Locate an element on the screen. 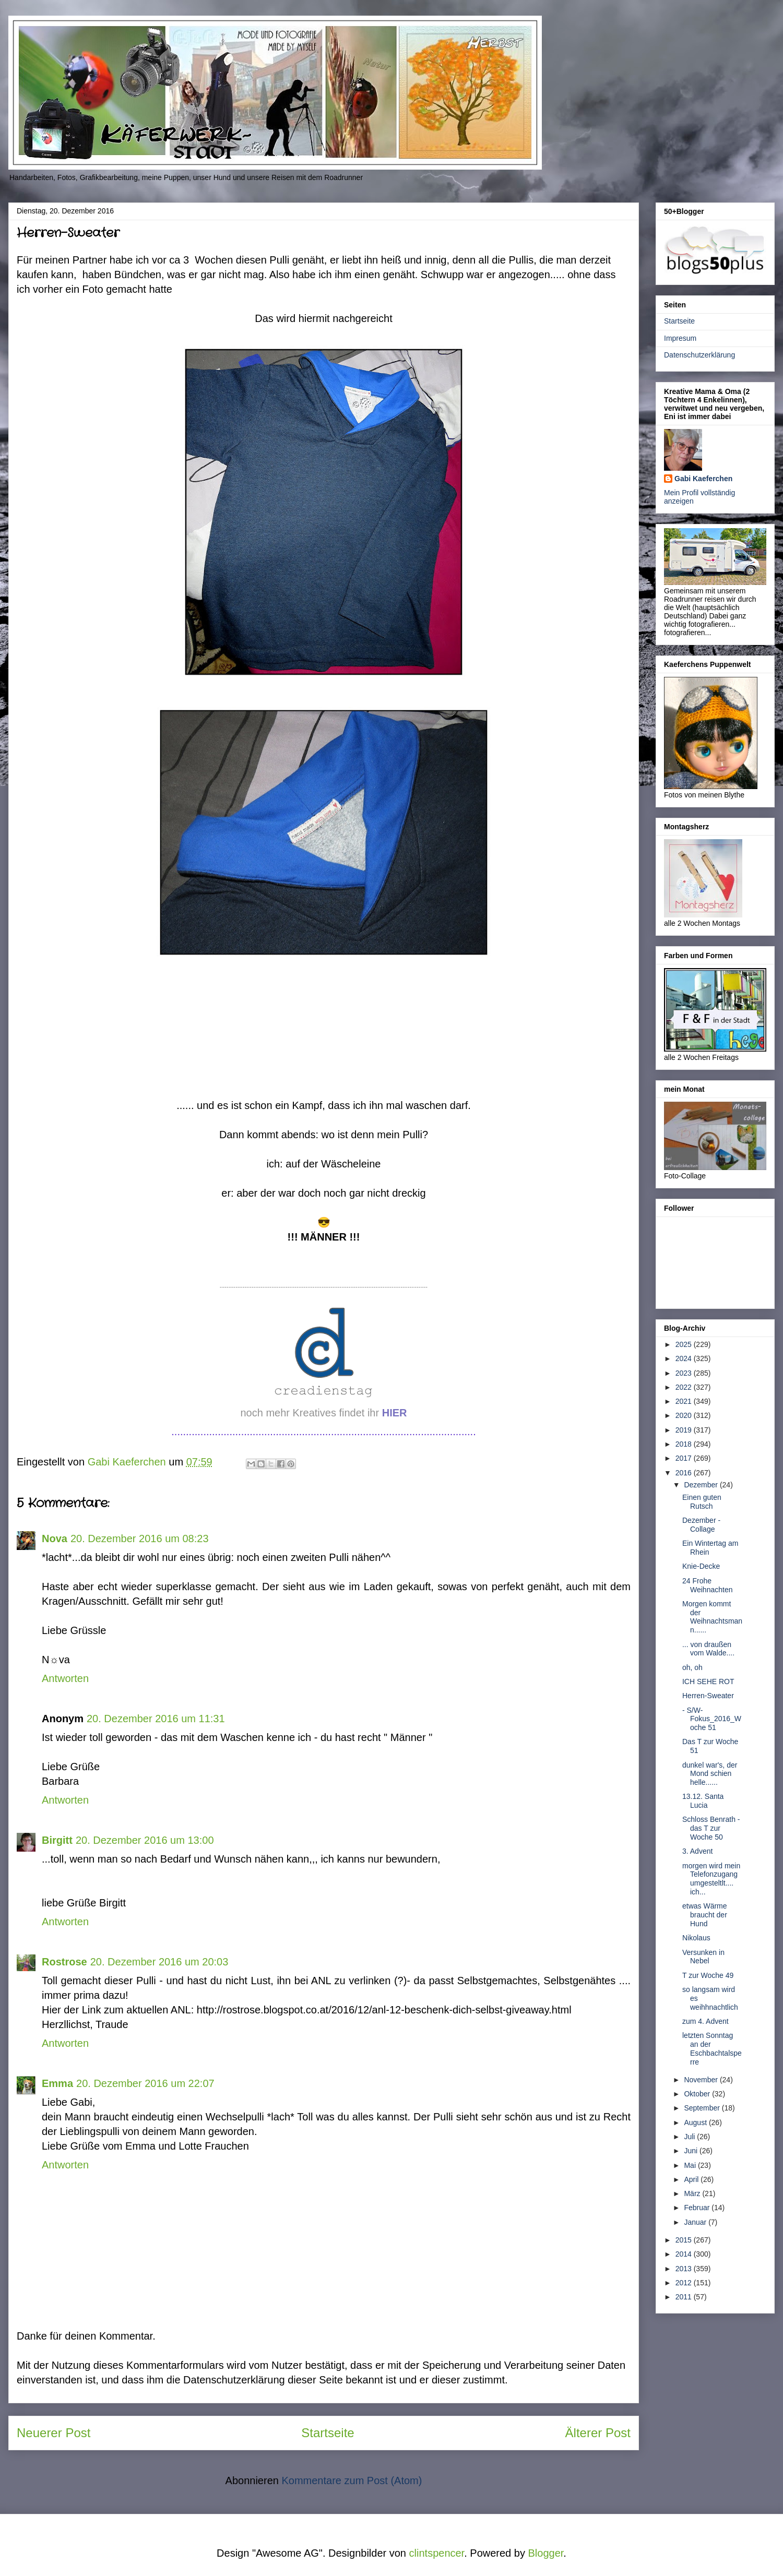 The image size is (783, 2576). 24 Frohe Weihnachten is located at coordinates (707, 1585).